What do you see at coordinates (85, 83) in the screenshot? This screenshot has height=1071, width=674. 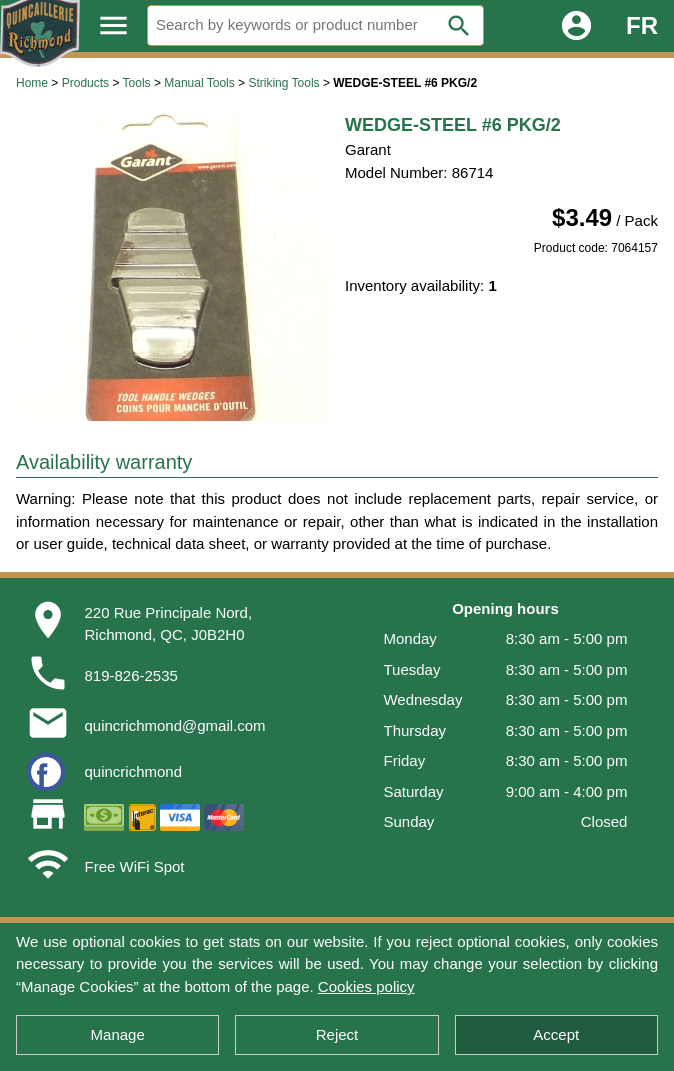 I see `Products` at bounding box center [85, 83].